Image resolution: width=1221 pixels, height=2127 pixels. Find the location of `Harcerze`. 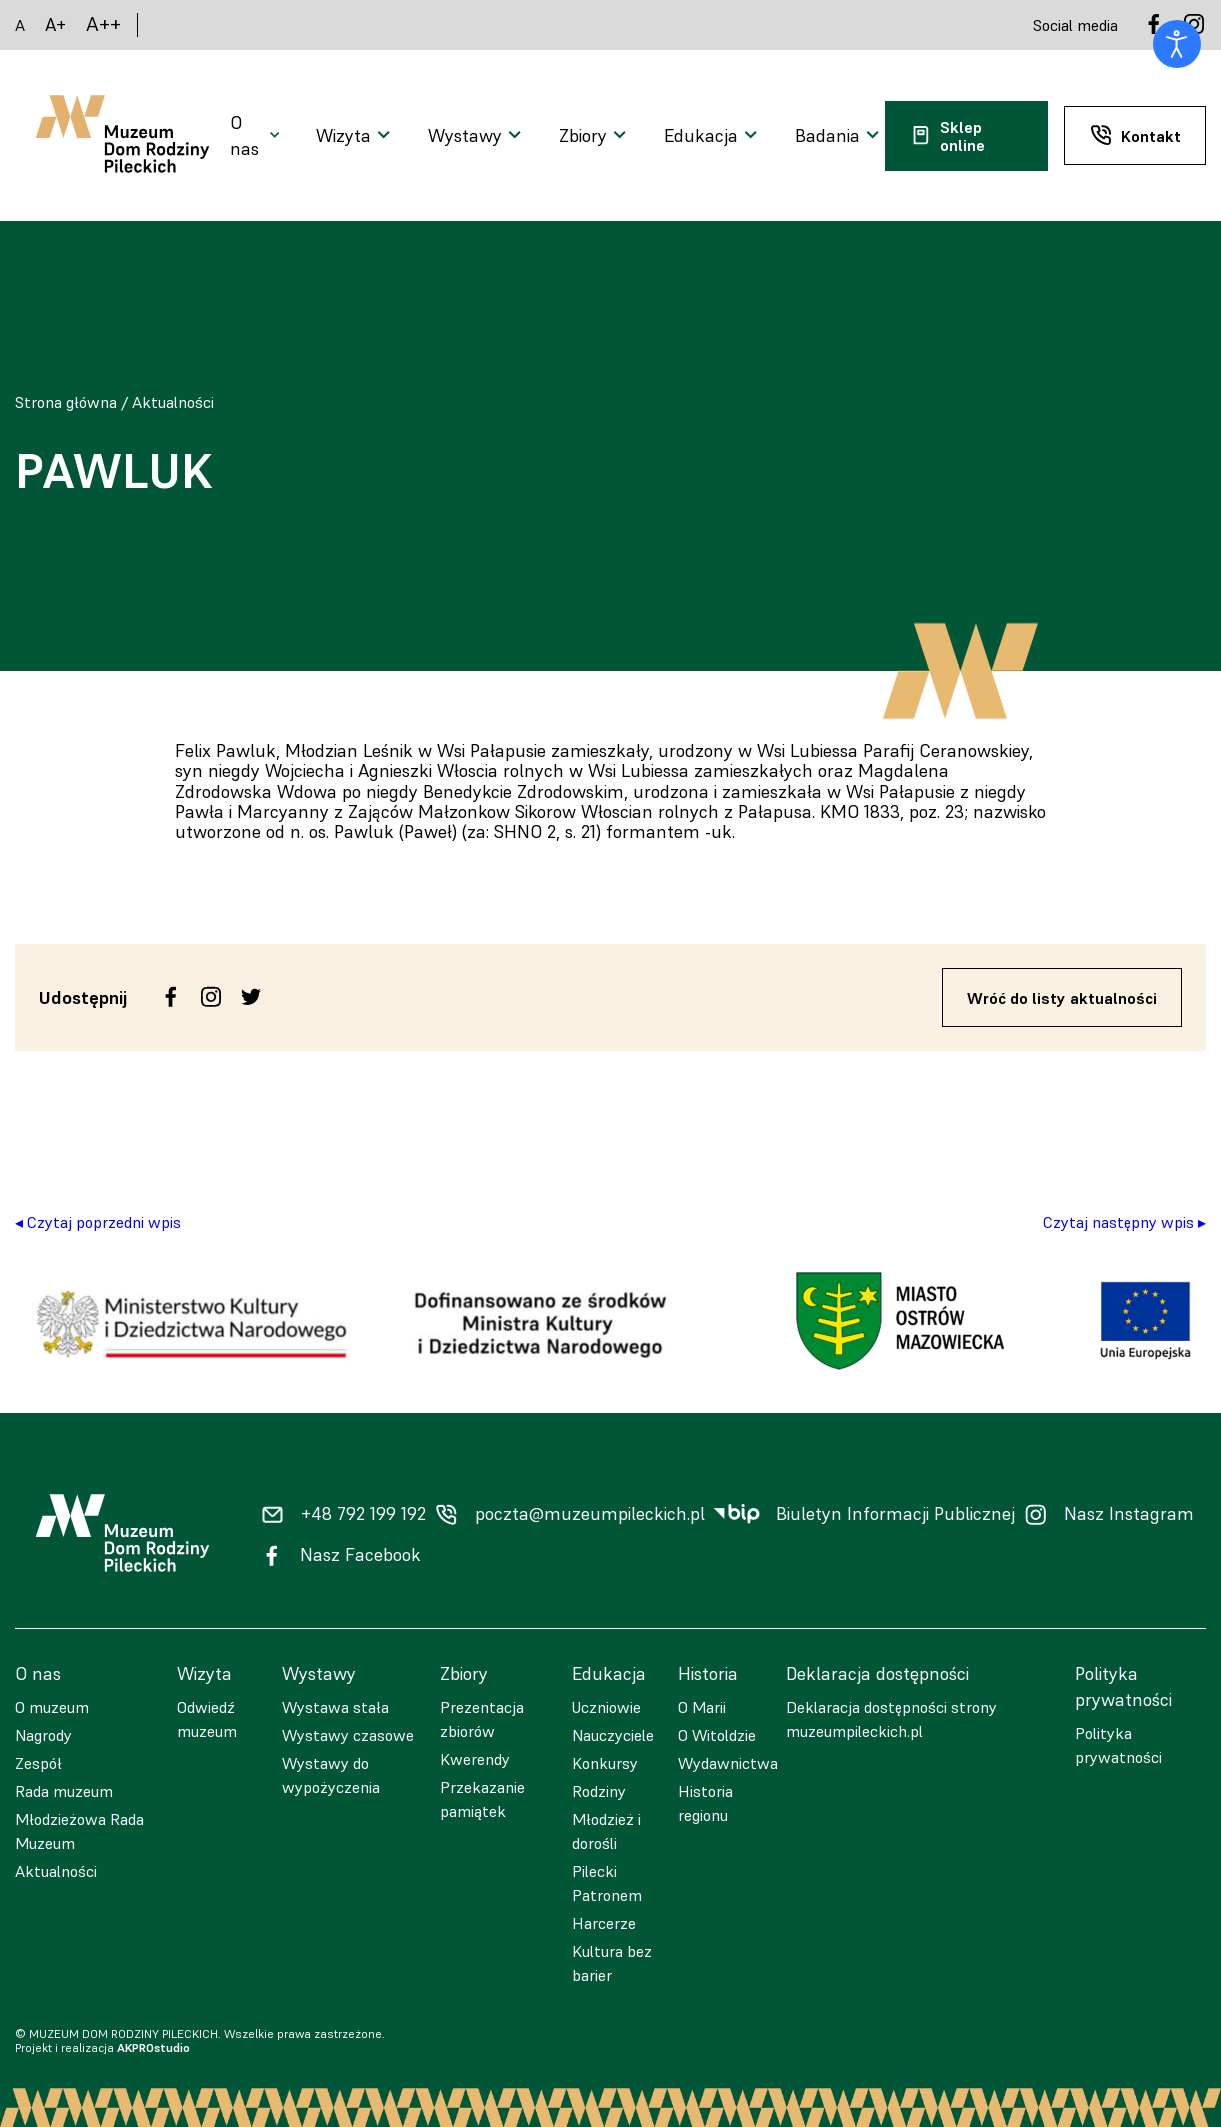

Harcerze is located at coordinates (604, 1923).